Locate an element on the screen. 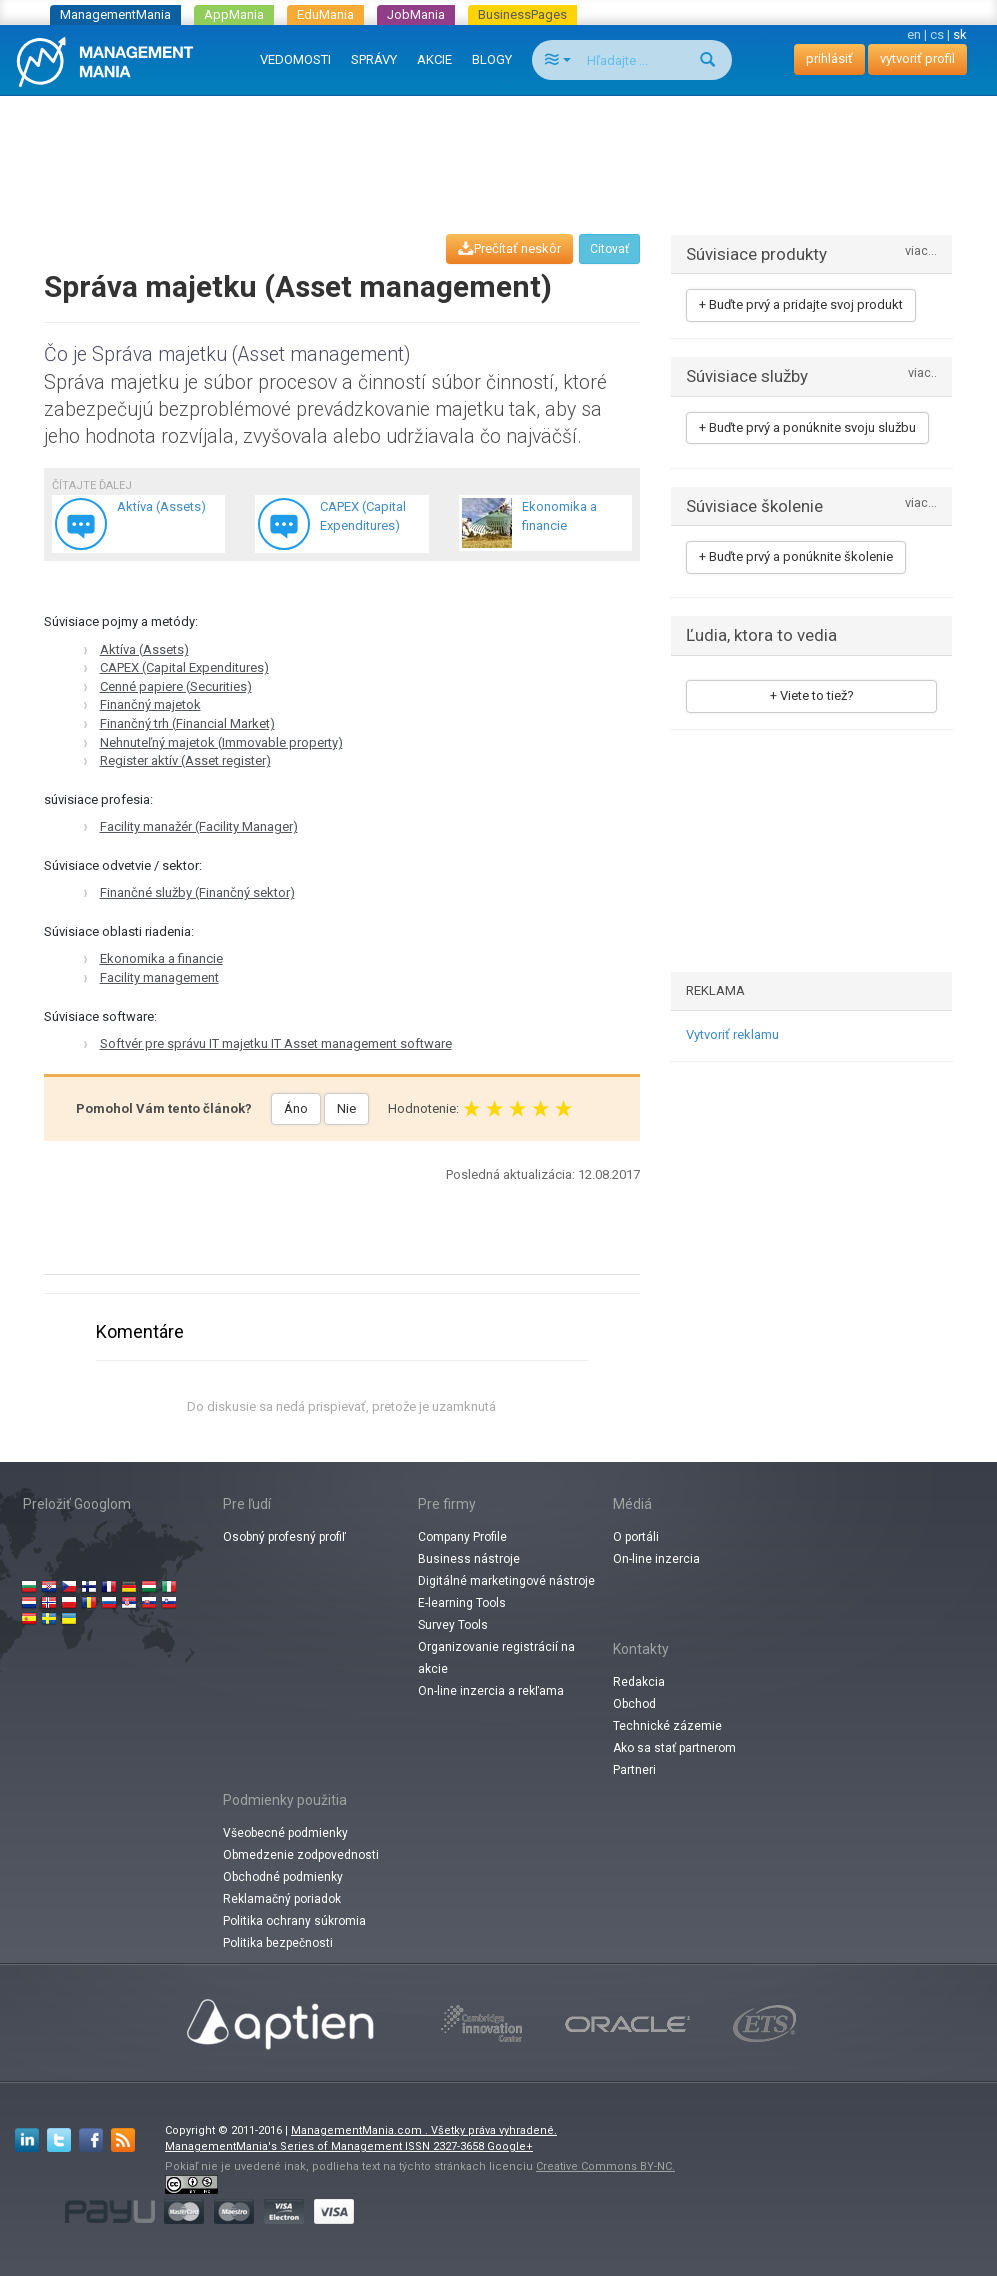  Aktíva (Assets) is located at coordinates (144, 649).